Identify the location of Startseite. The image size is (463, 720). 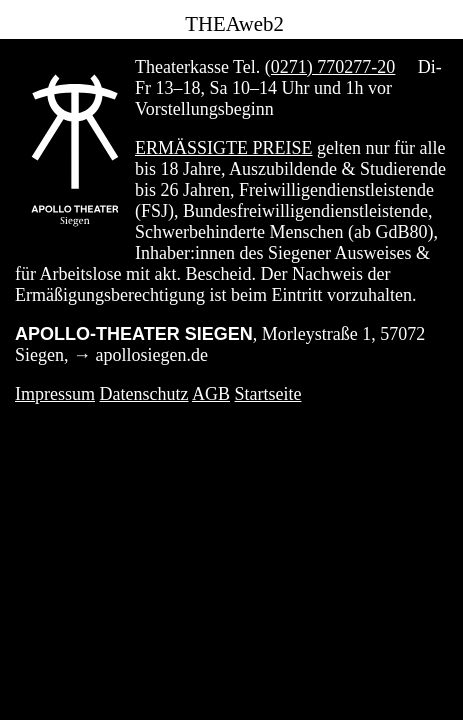
(268, 394).